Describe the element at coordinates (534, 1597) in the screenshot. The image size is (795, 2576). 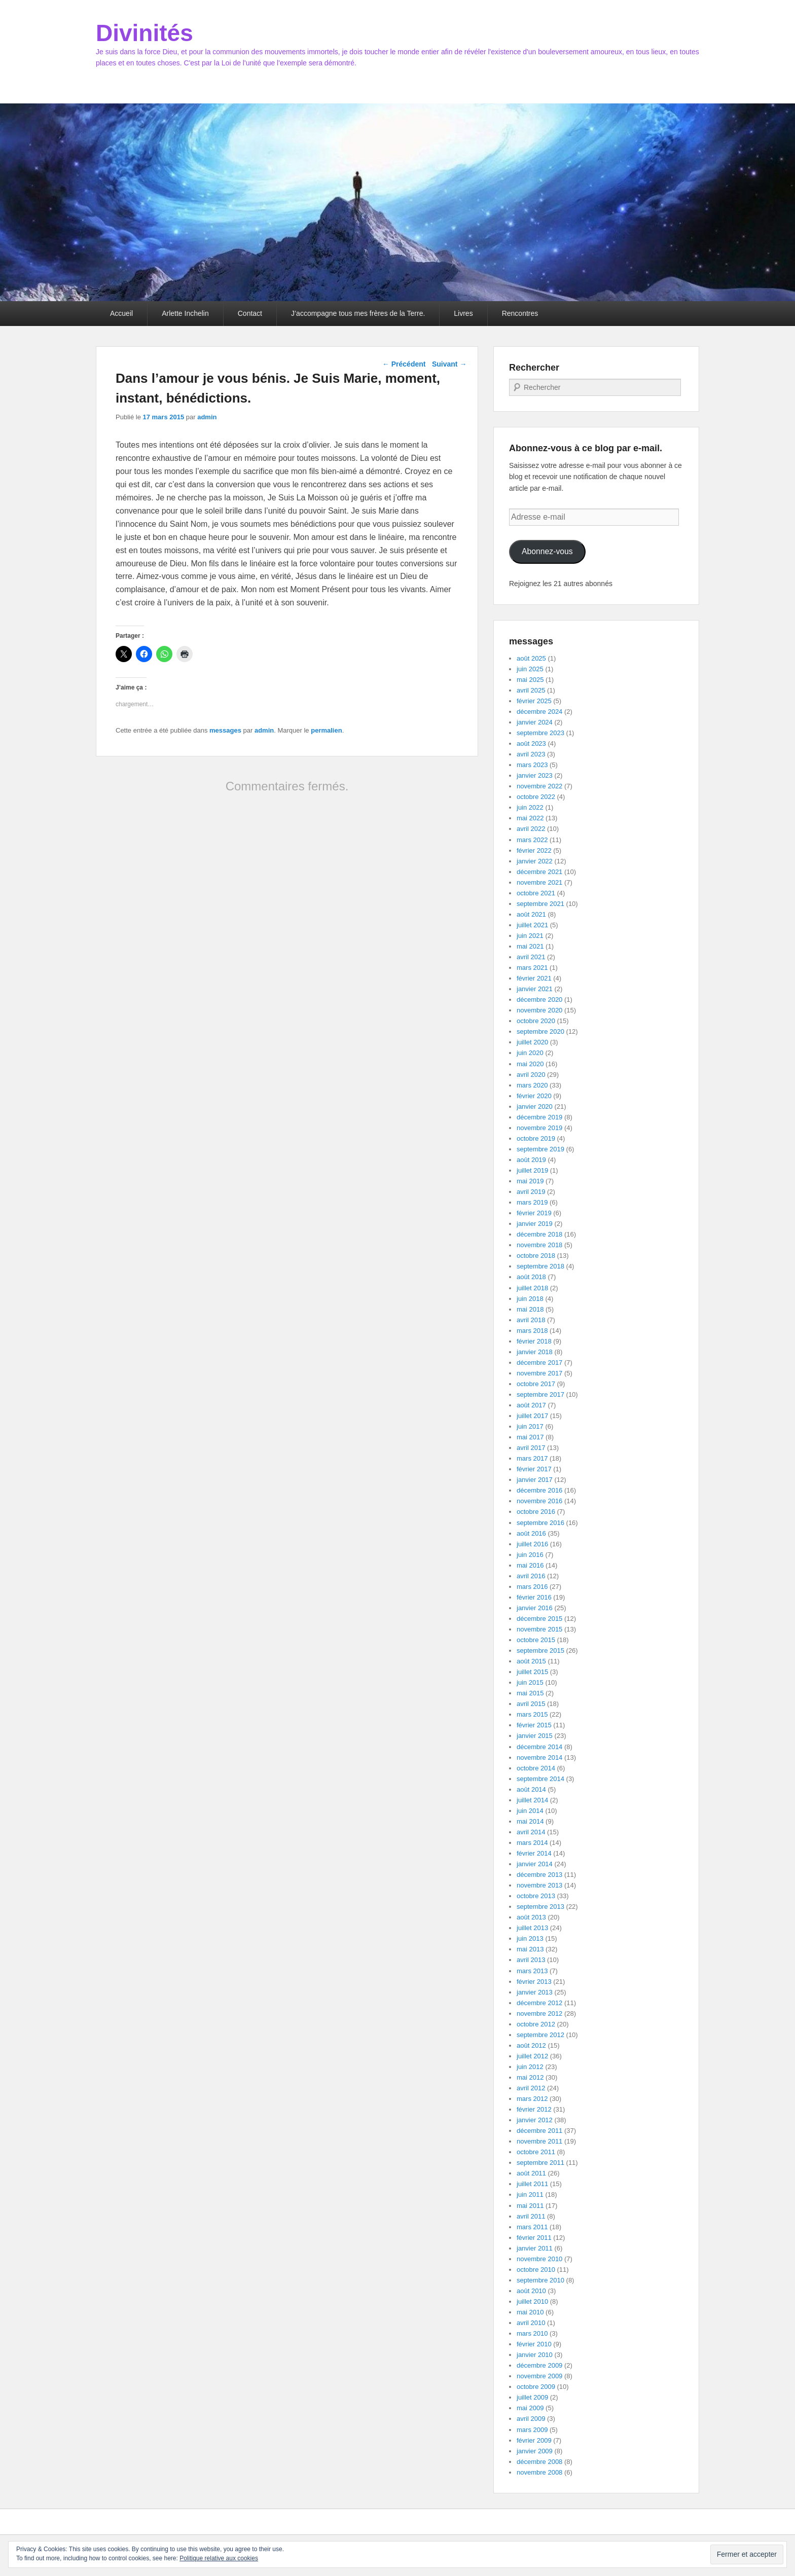
I see `février 2016` at that location.